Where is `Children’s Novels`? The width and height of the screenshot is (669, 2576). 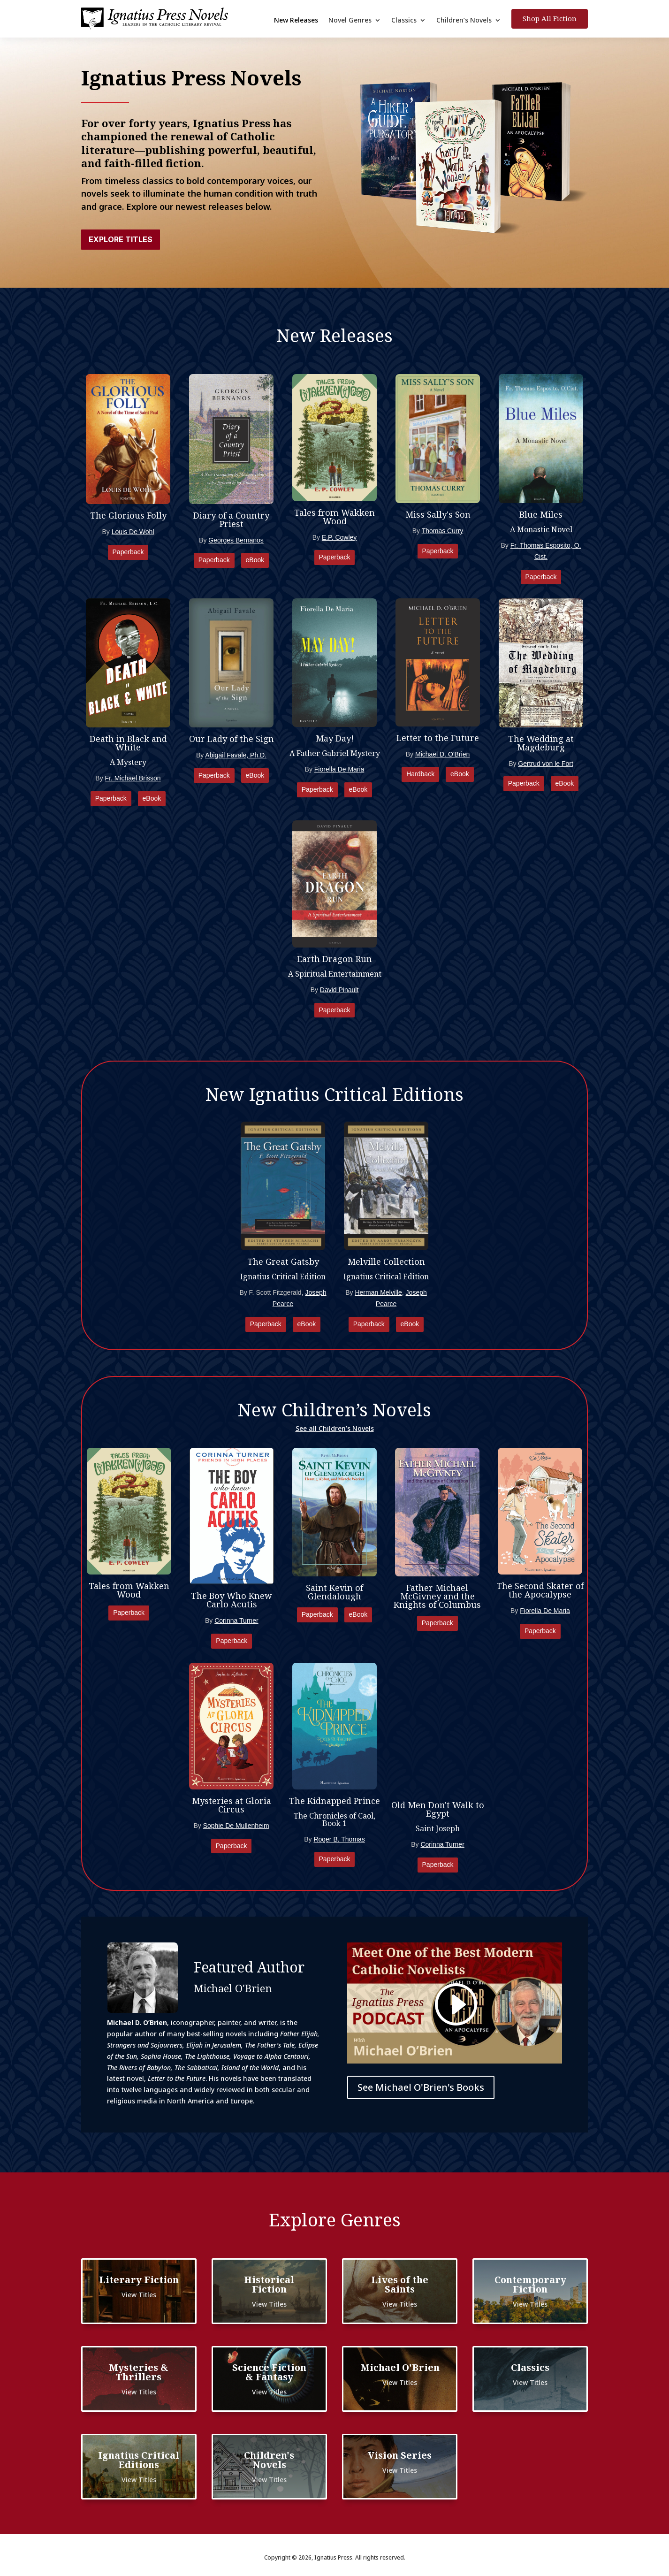
Children’s Novels is located at coordinates (464, 20).